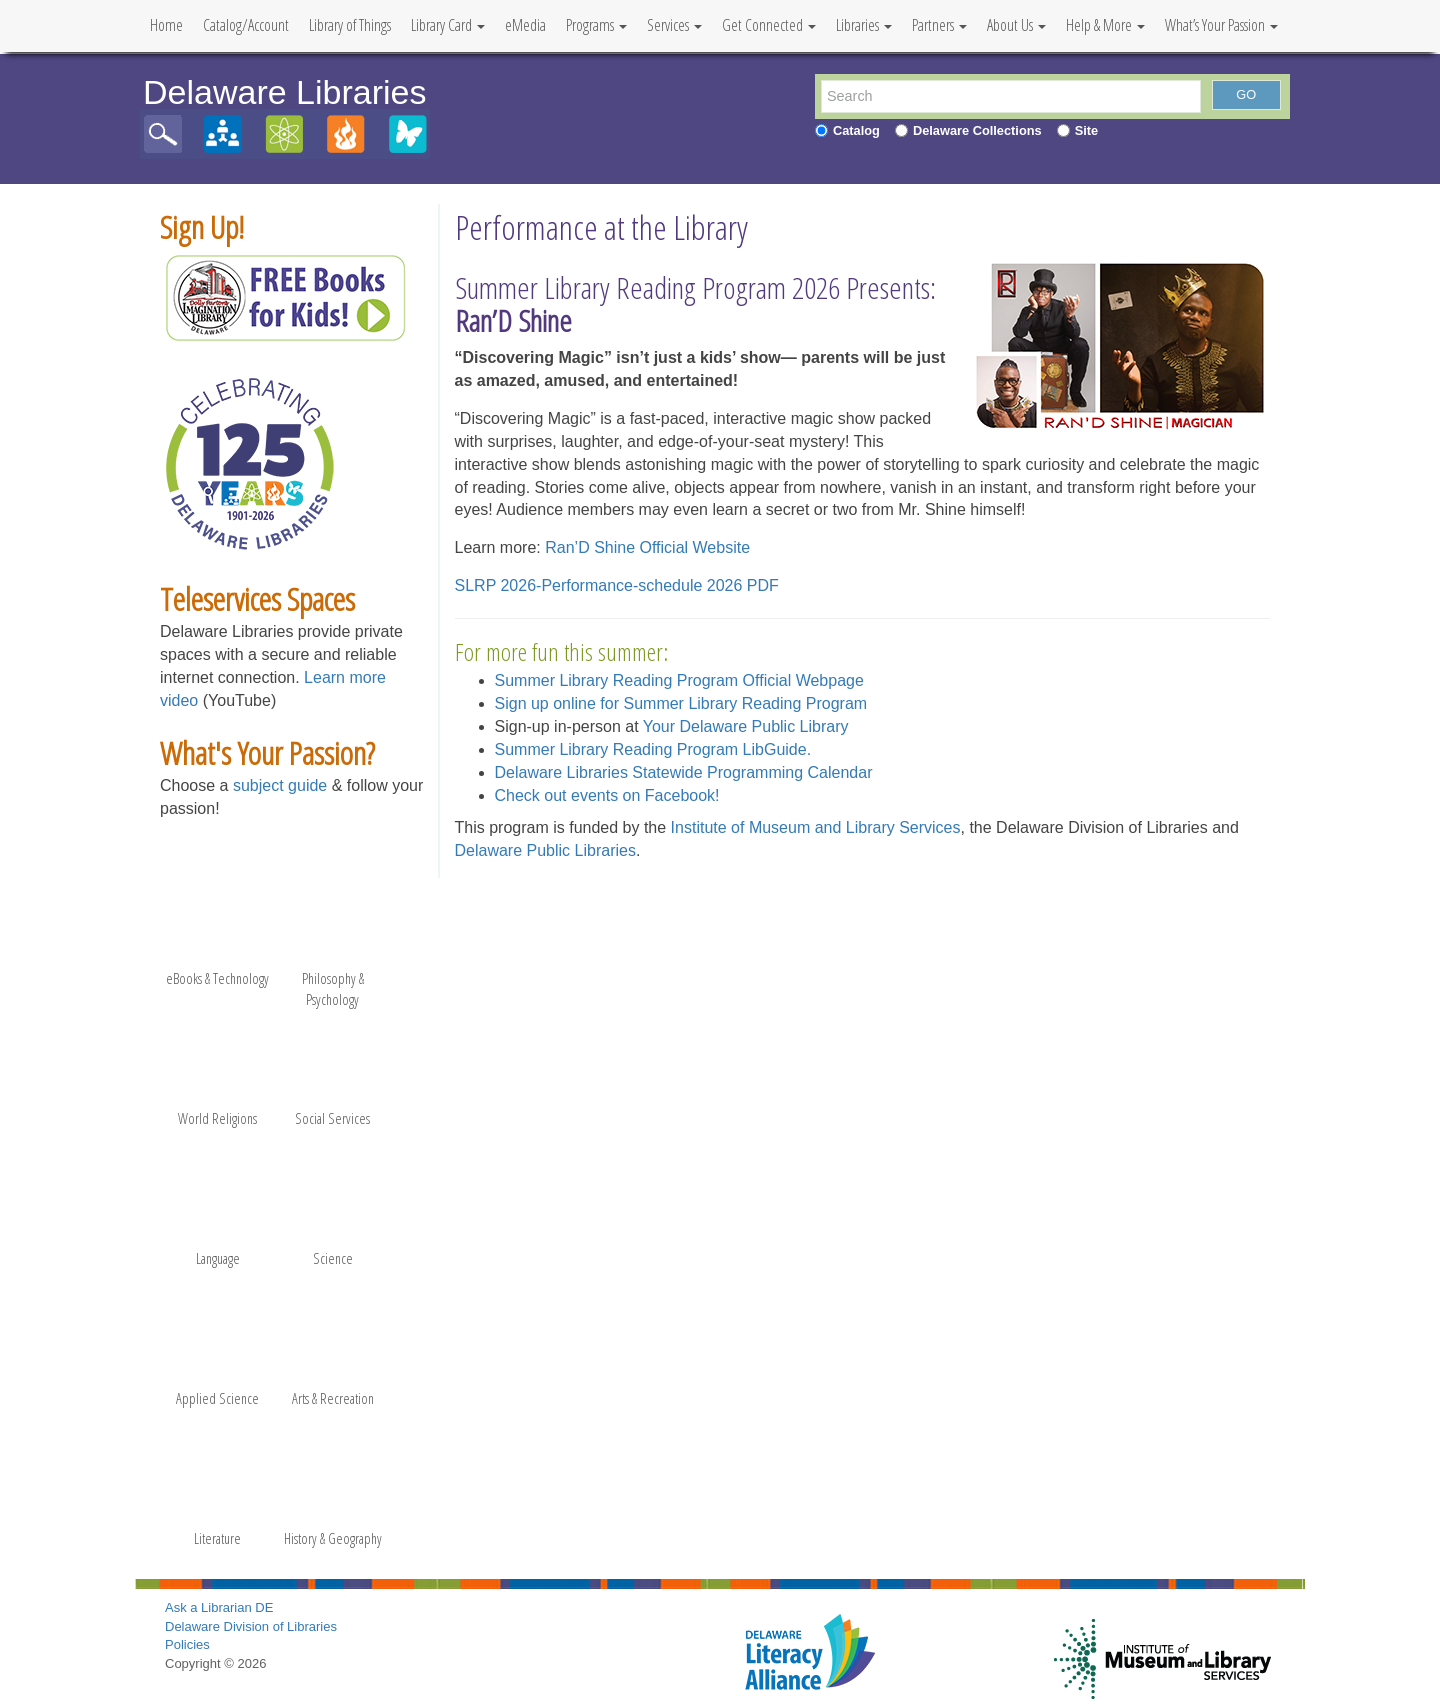  What do you see at coordinates (219, 1607) in the screenshot?
I see `Ask a Librarian DE` at bounding box center [219, 1607].